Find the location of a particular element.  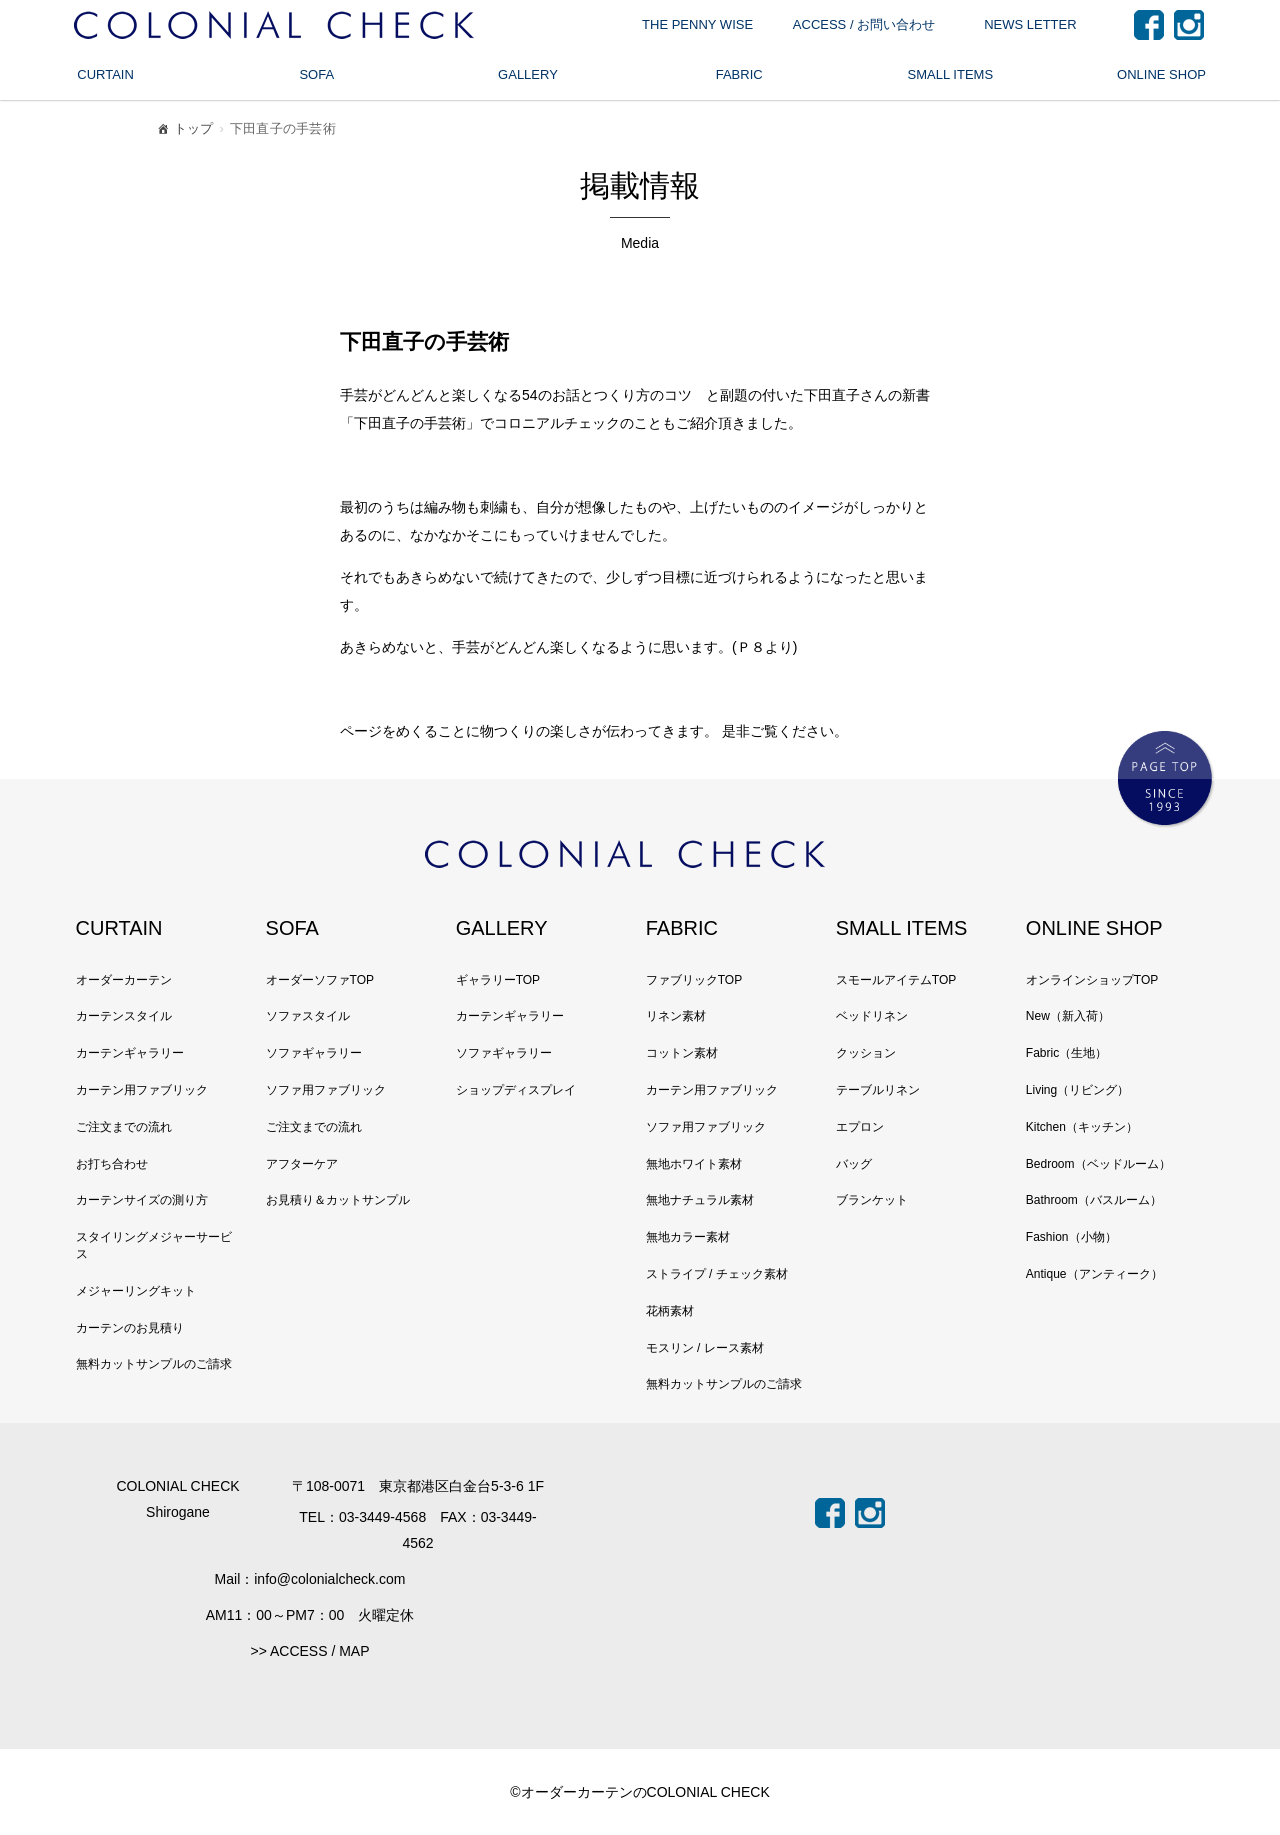

カーテンギャラリー is located at coordinates (130, 1053).